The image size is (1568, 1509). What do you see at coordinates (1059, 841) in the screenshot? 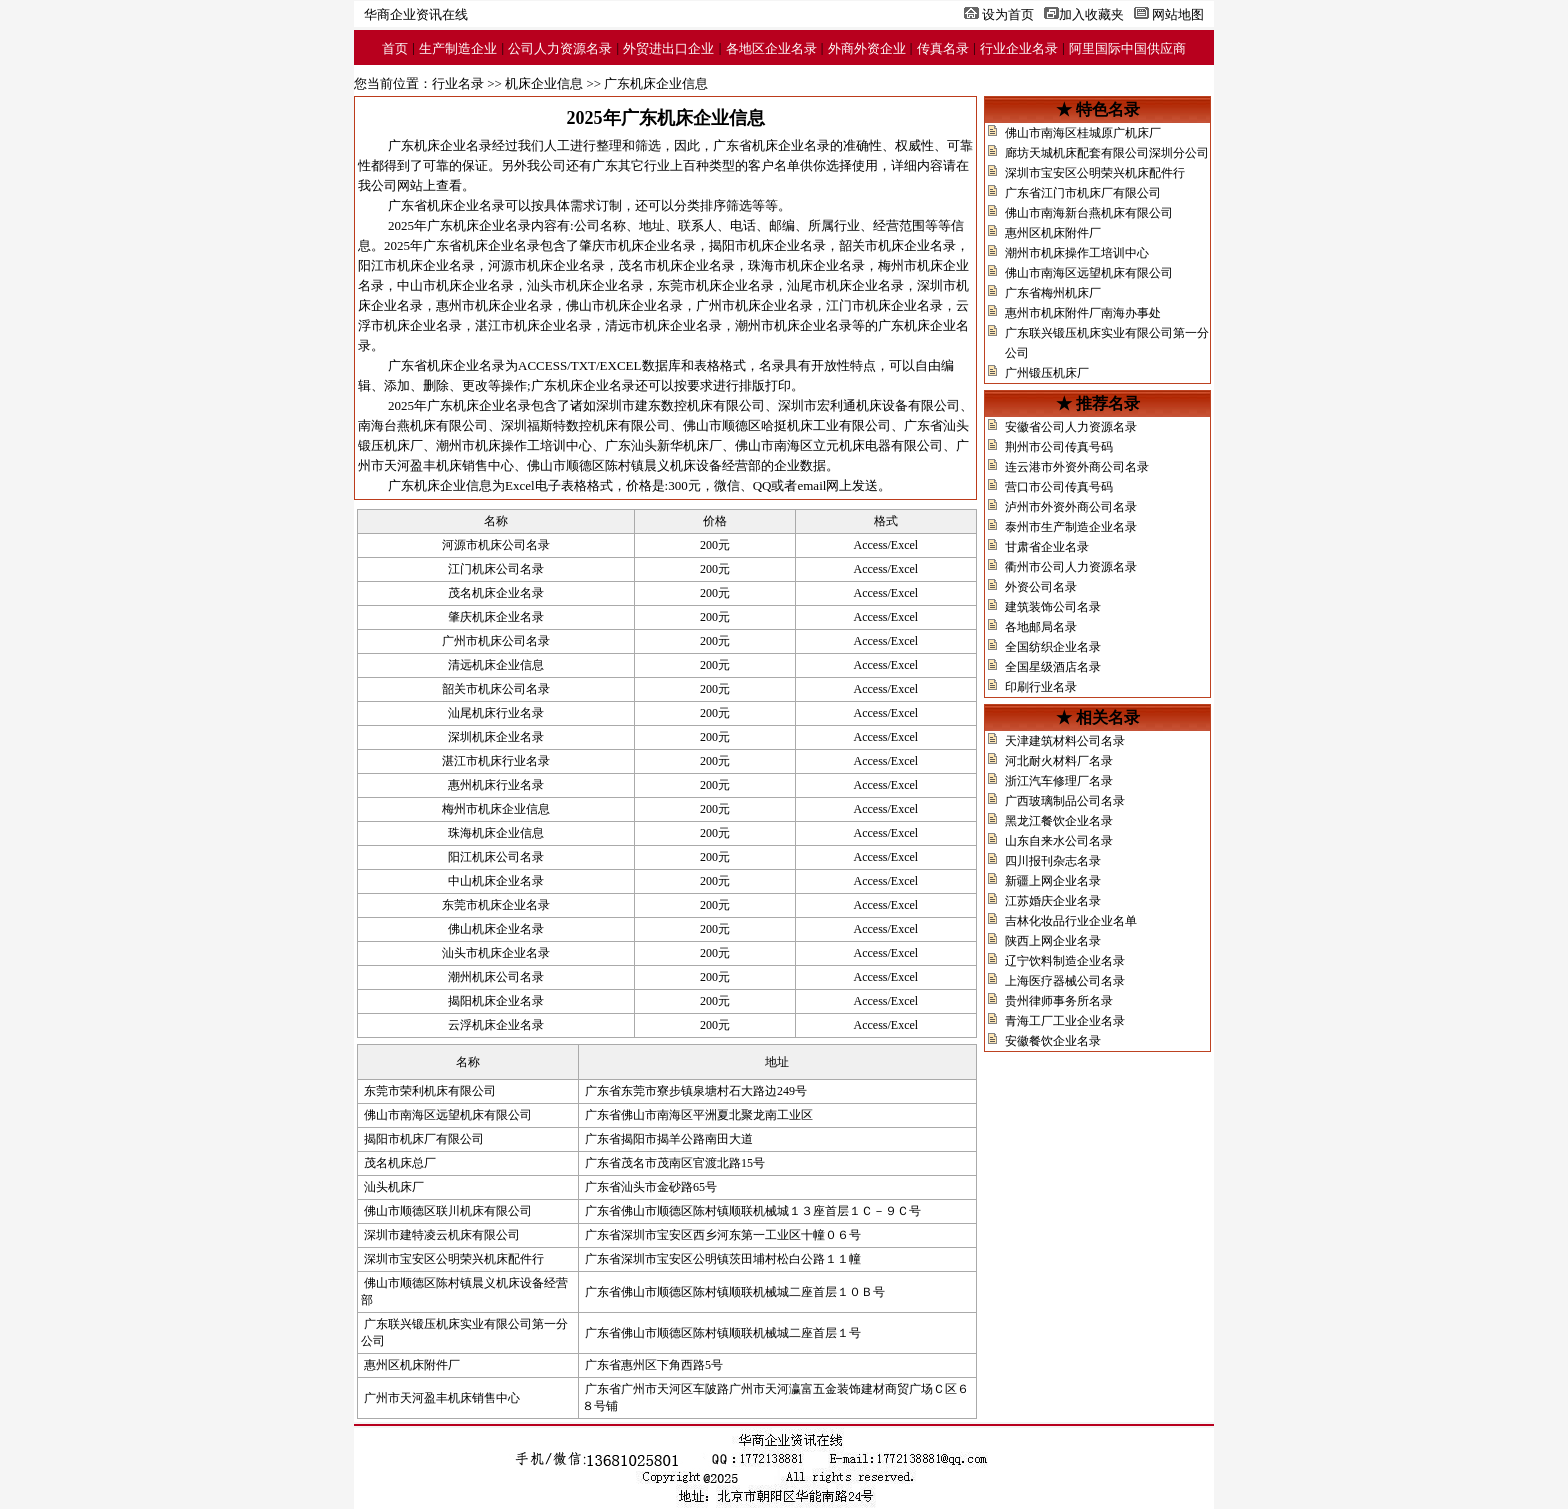
I see `山东自来水公司名录` at bounding box center [1059, 841].